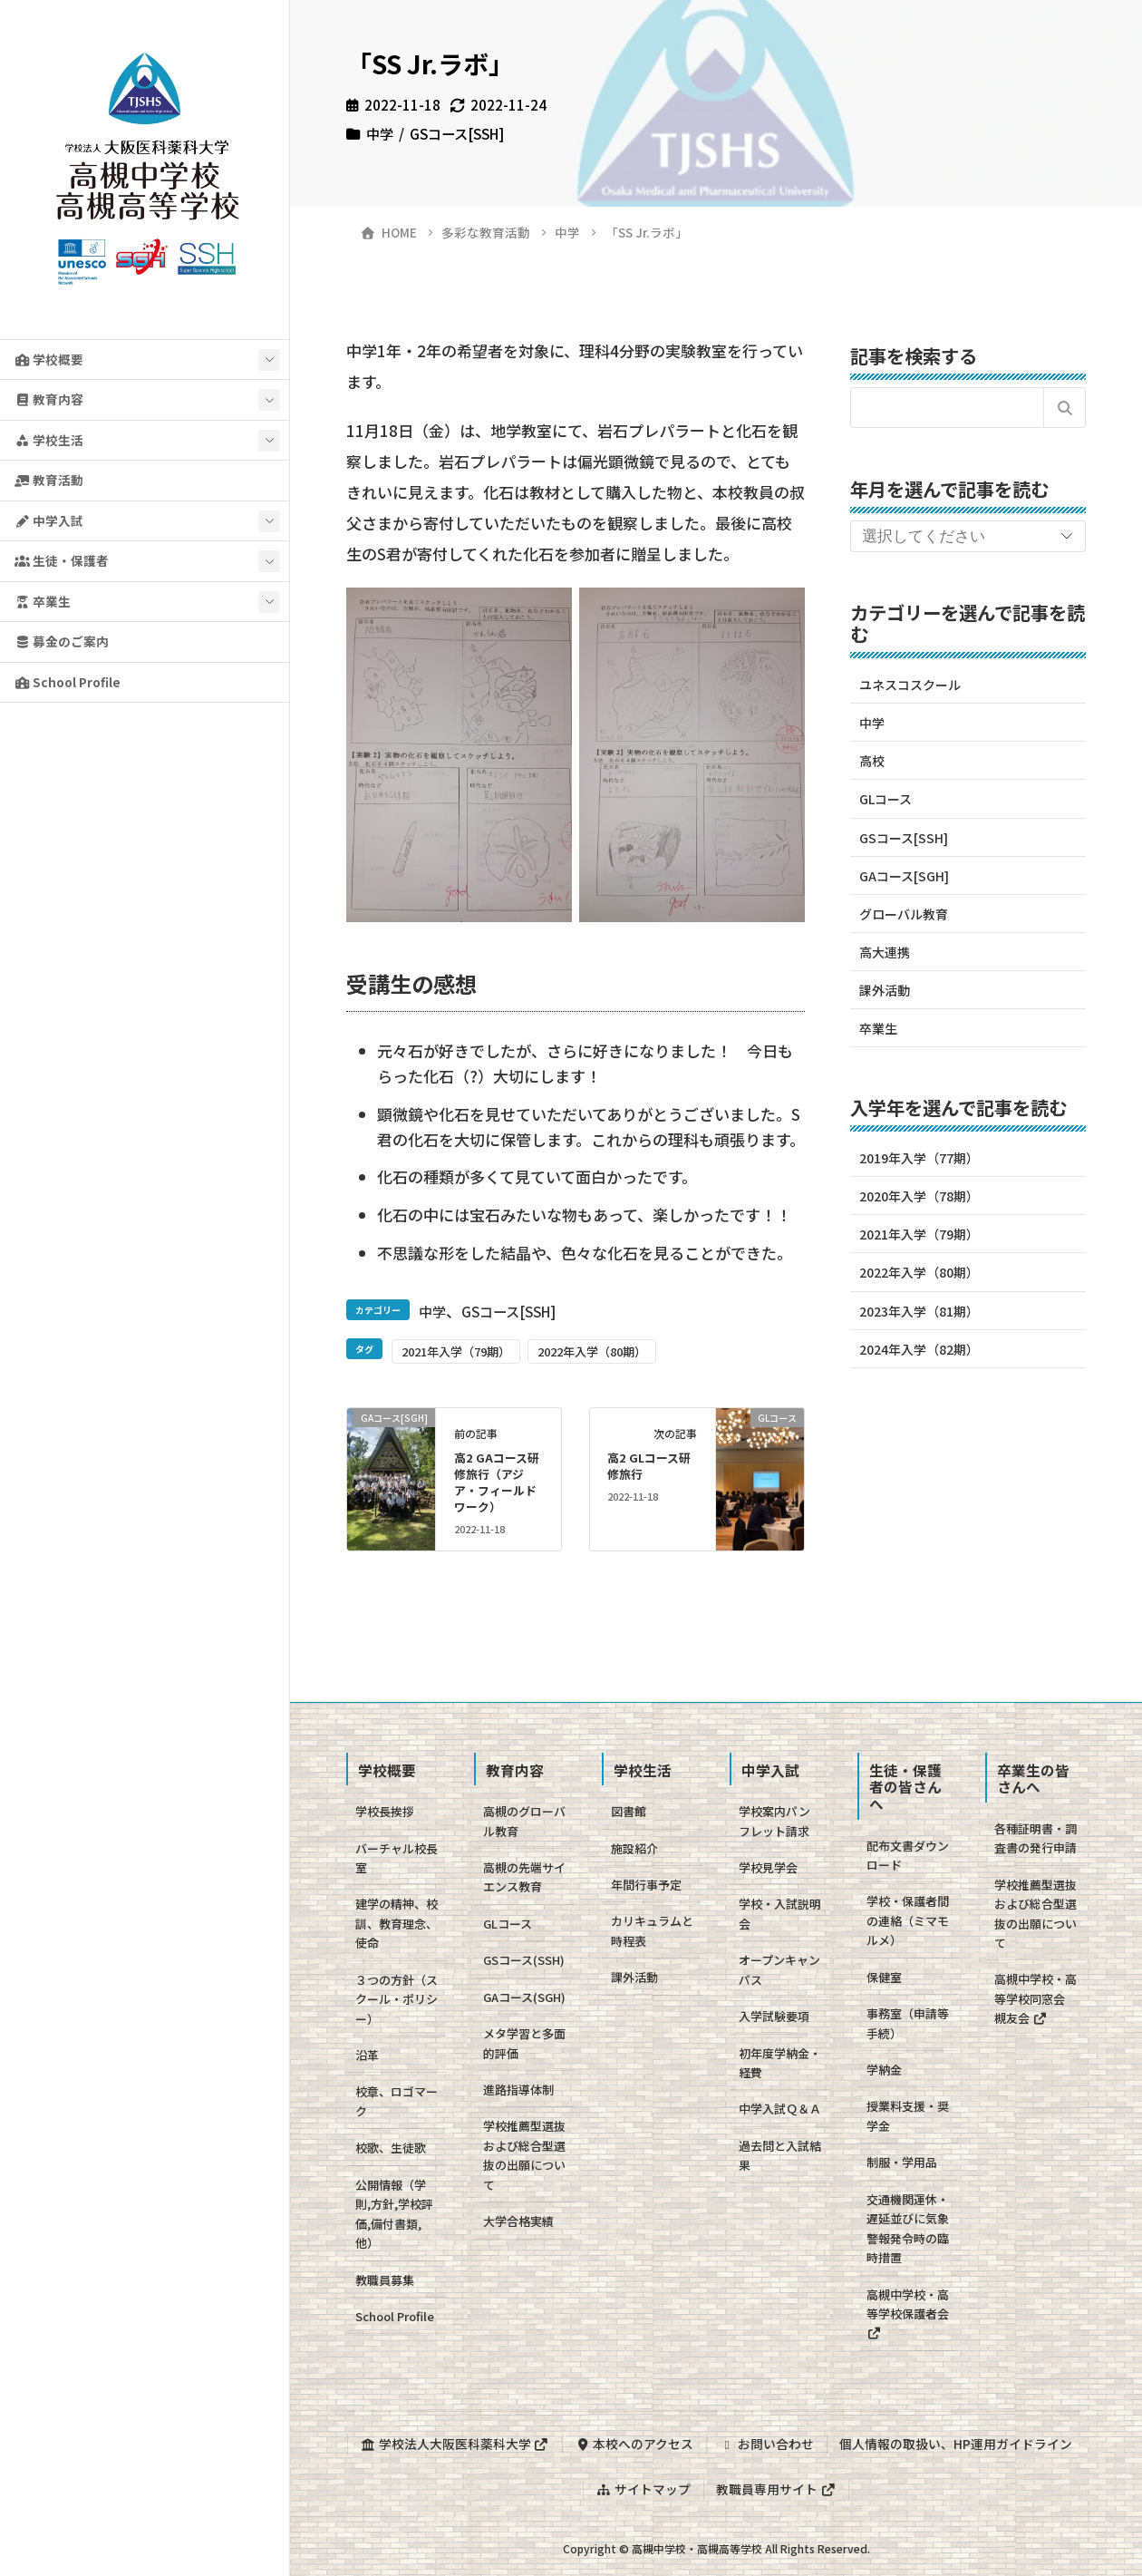  What do you see at coordinates (49, 480) in the screenshot?
I see `教育活動` at bounding box center [49, 480].